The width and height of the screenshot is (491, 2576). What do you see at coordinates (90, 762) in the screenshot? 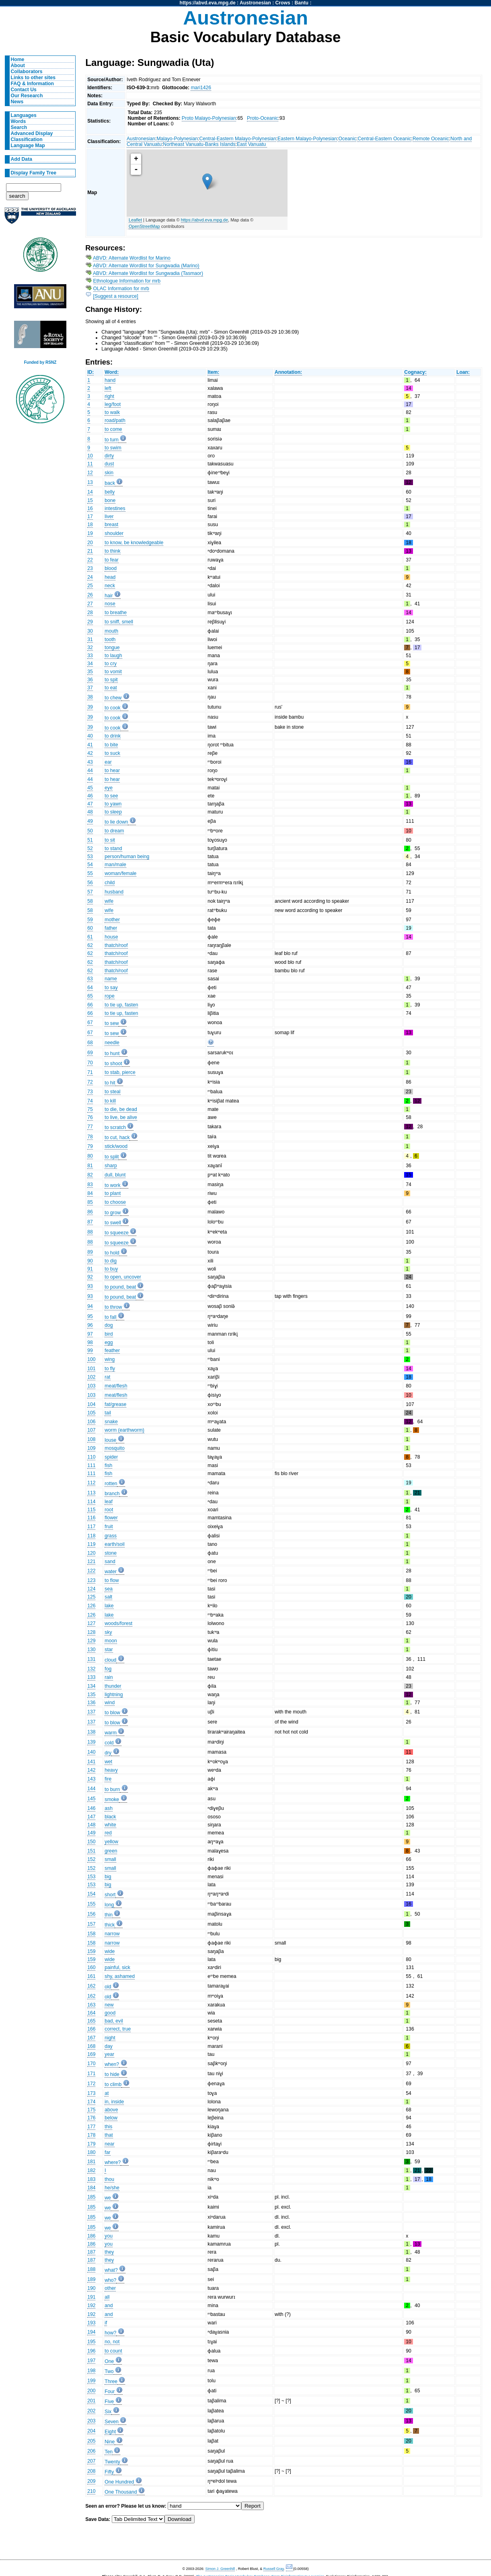
I see `43` at bounding box center [90, 762].